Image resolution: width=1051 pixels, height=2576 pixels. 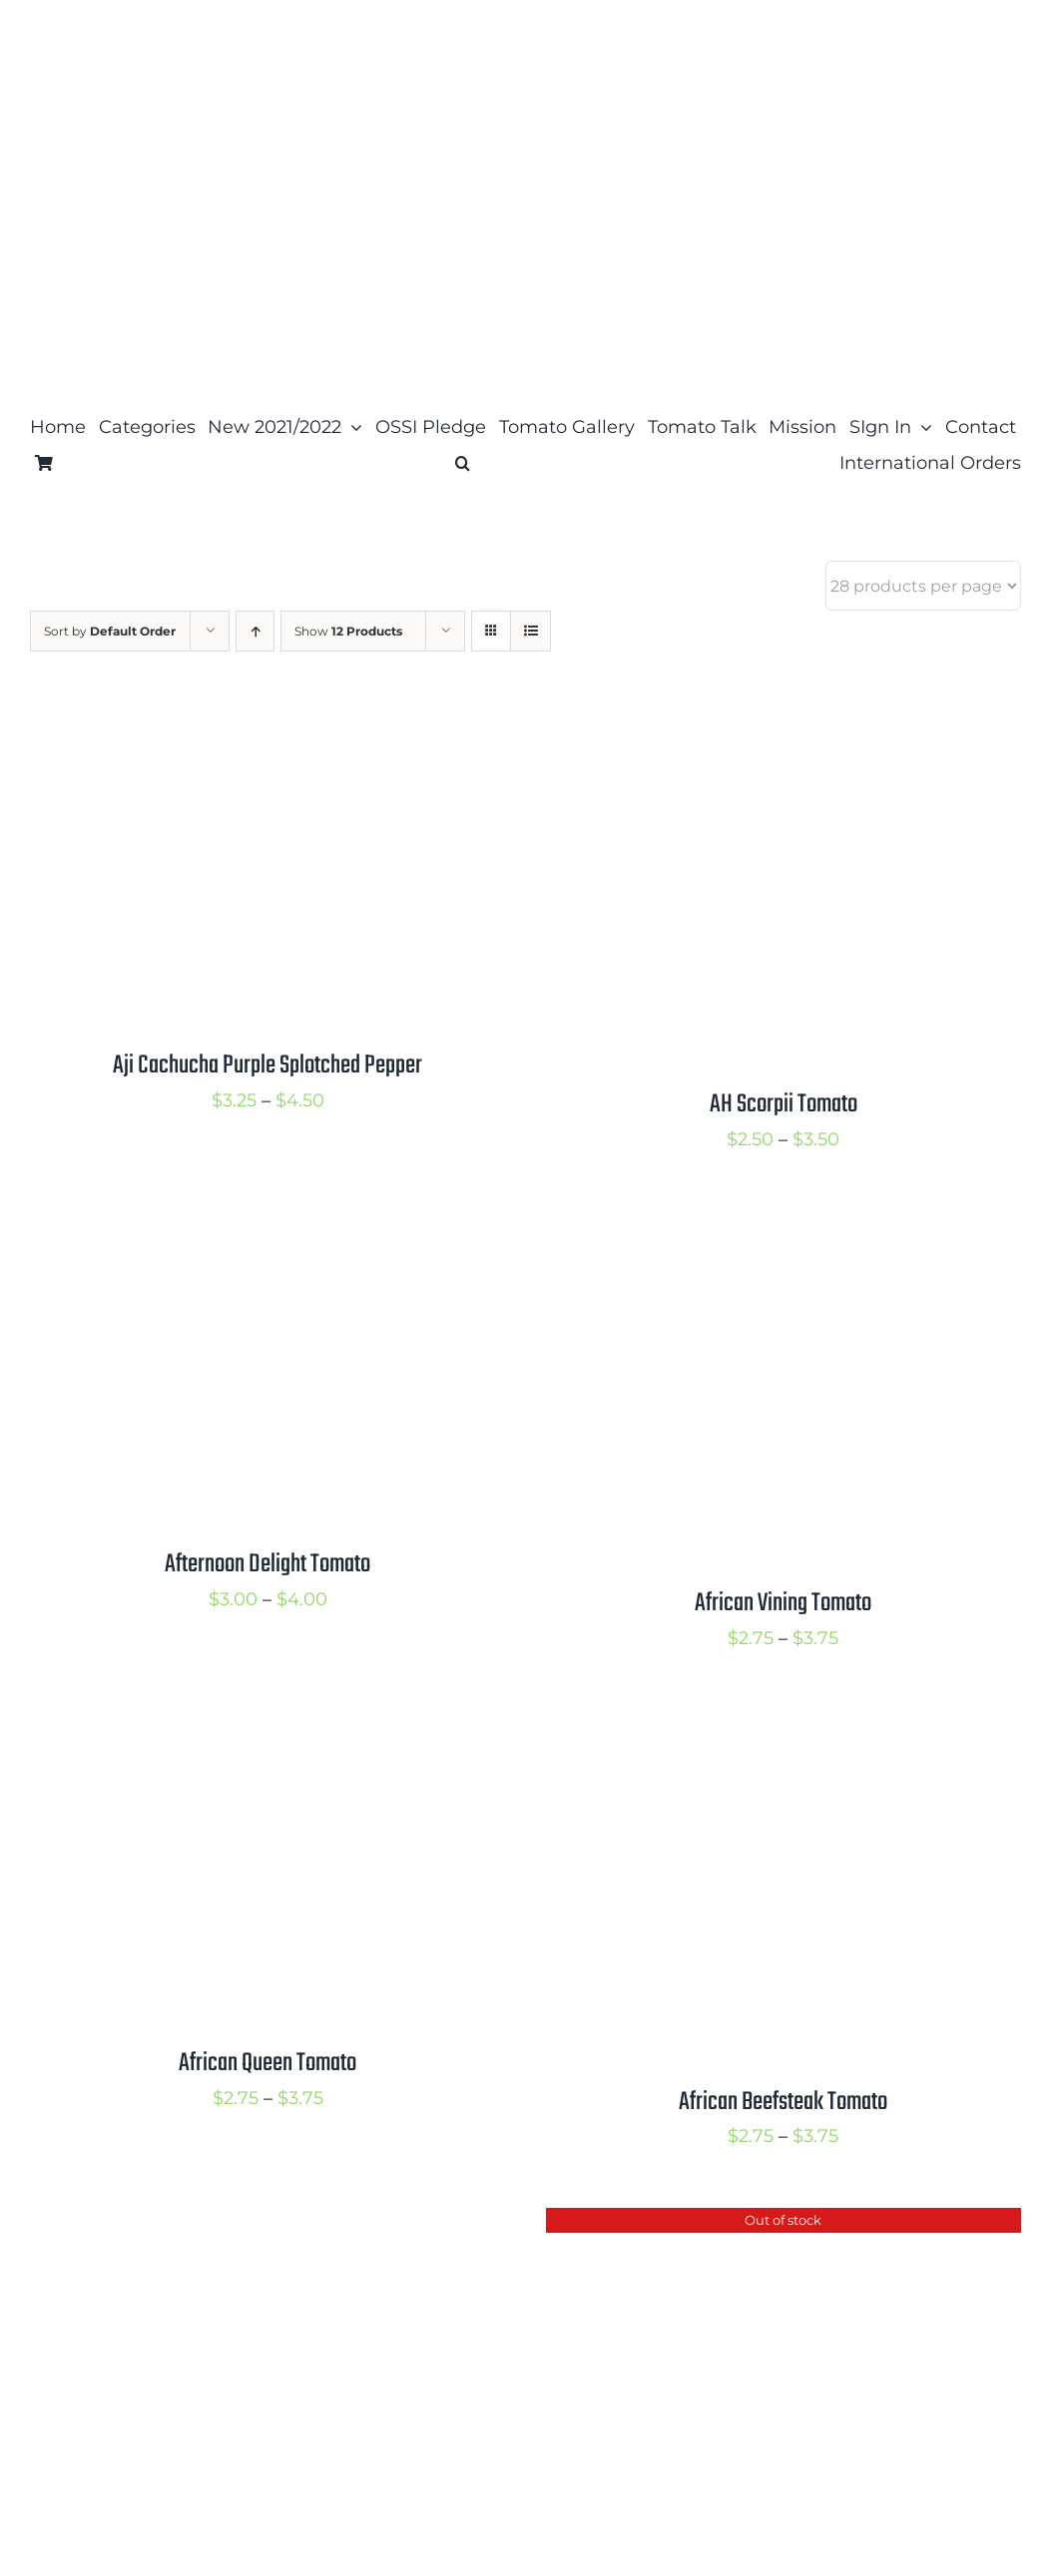 I want to click on African Beefsteak Tomato, so click(x=783, y=2102).